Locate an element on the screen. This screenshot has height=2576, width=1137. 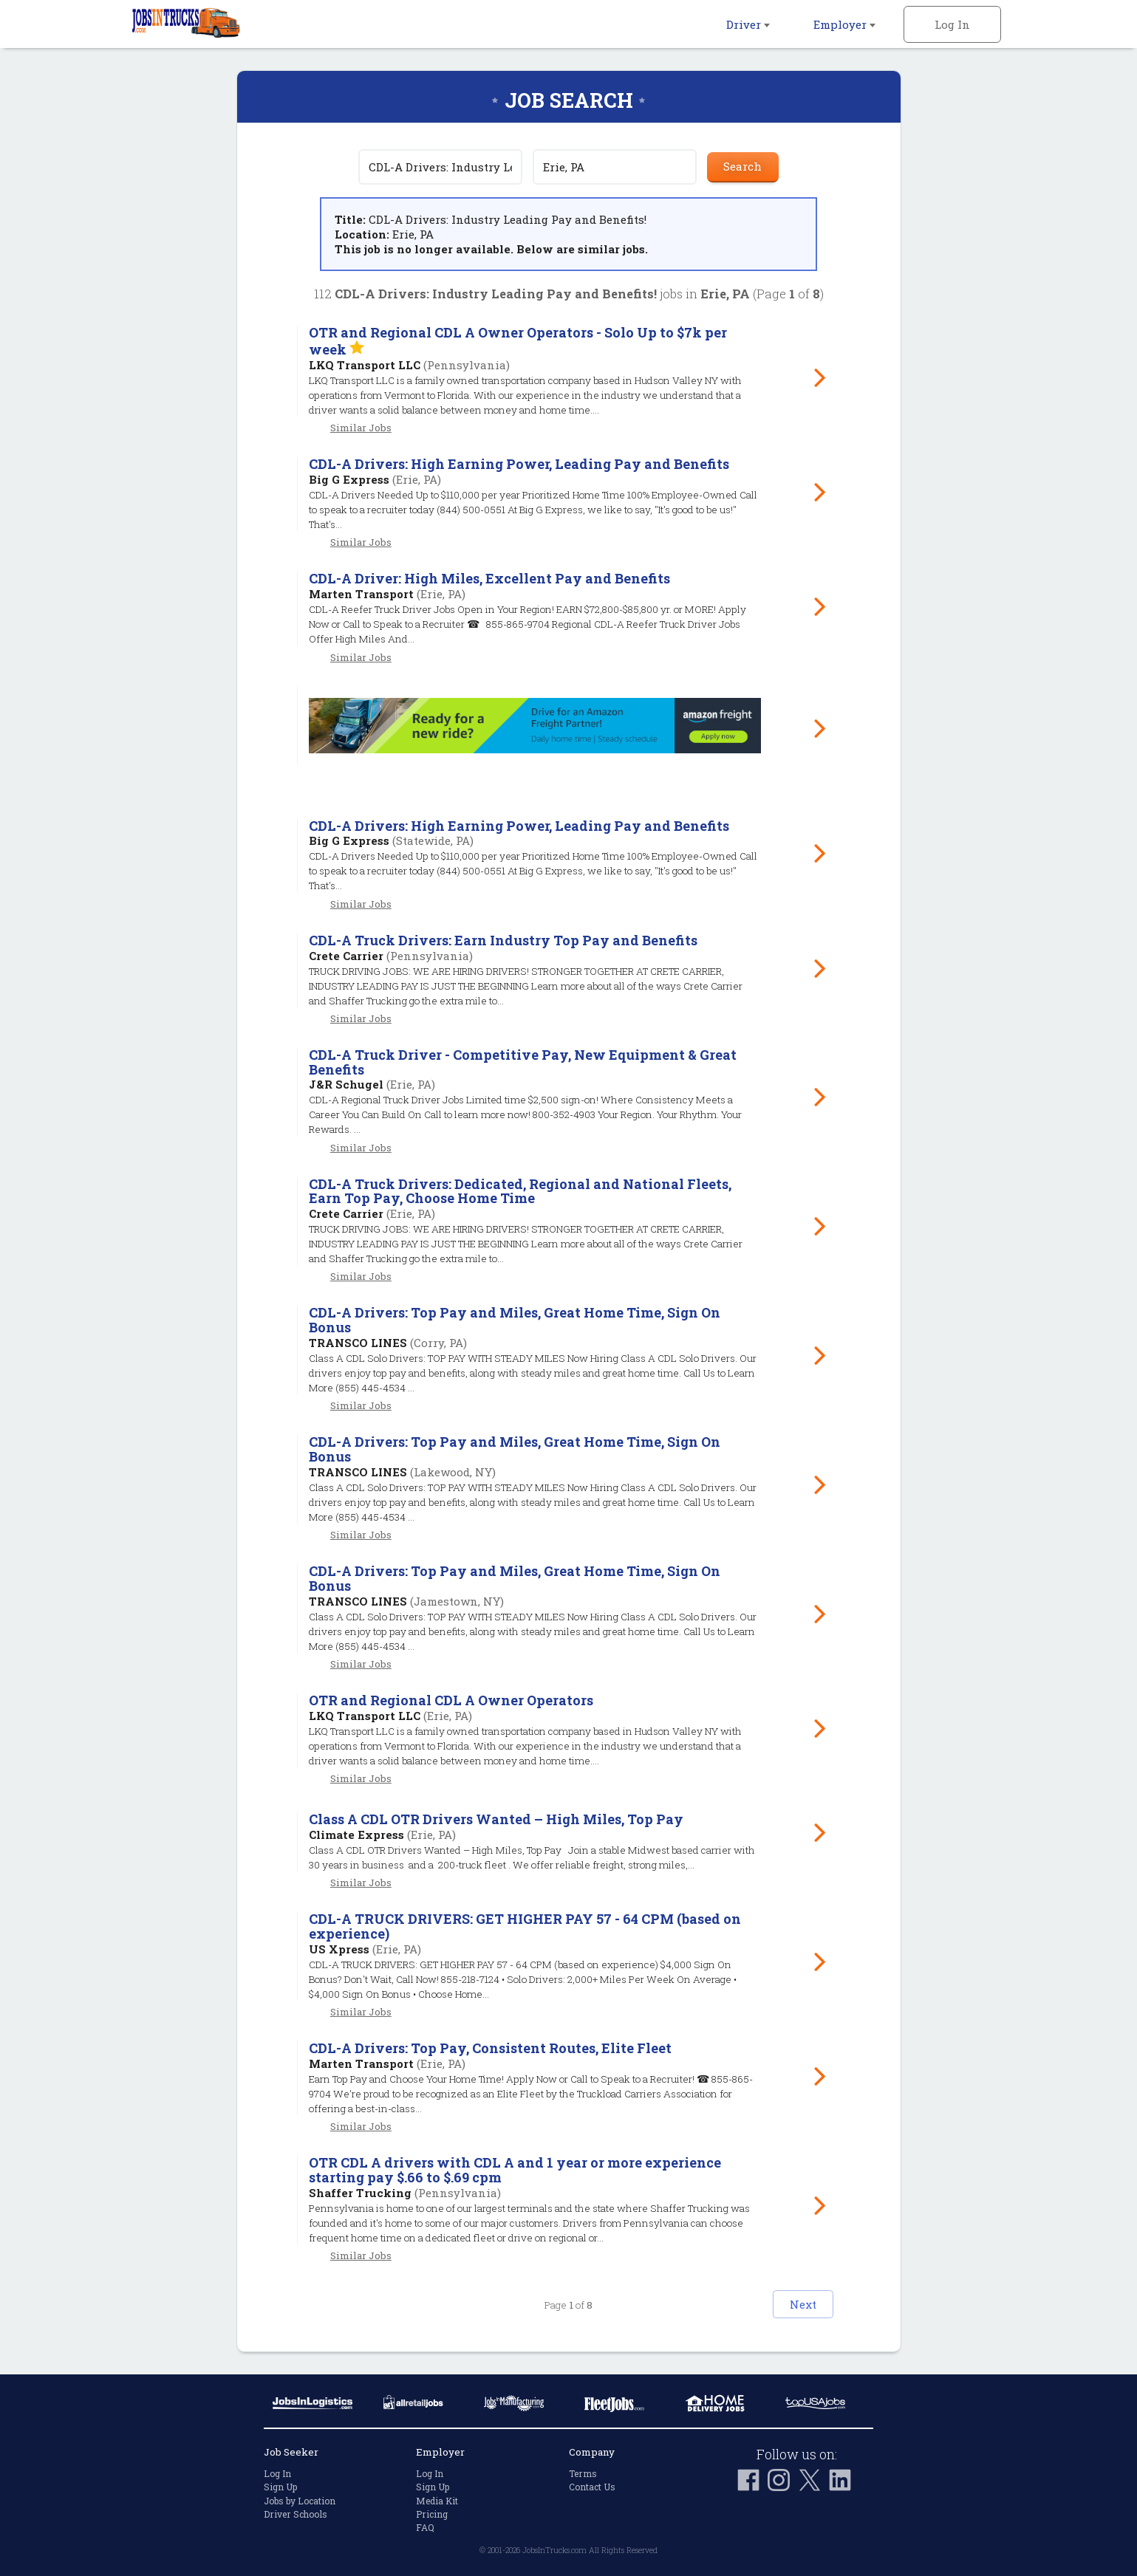
FAQ is located at coordinates (425, 2525).